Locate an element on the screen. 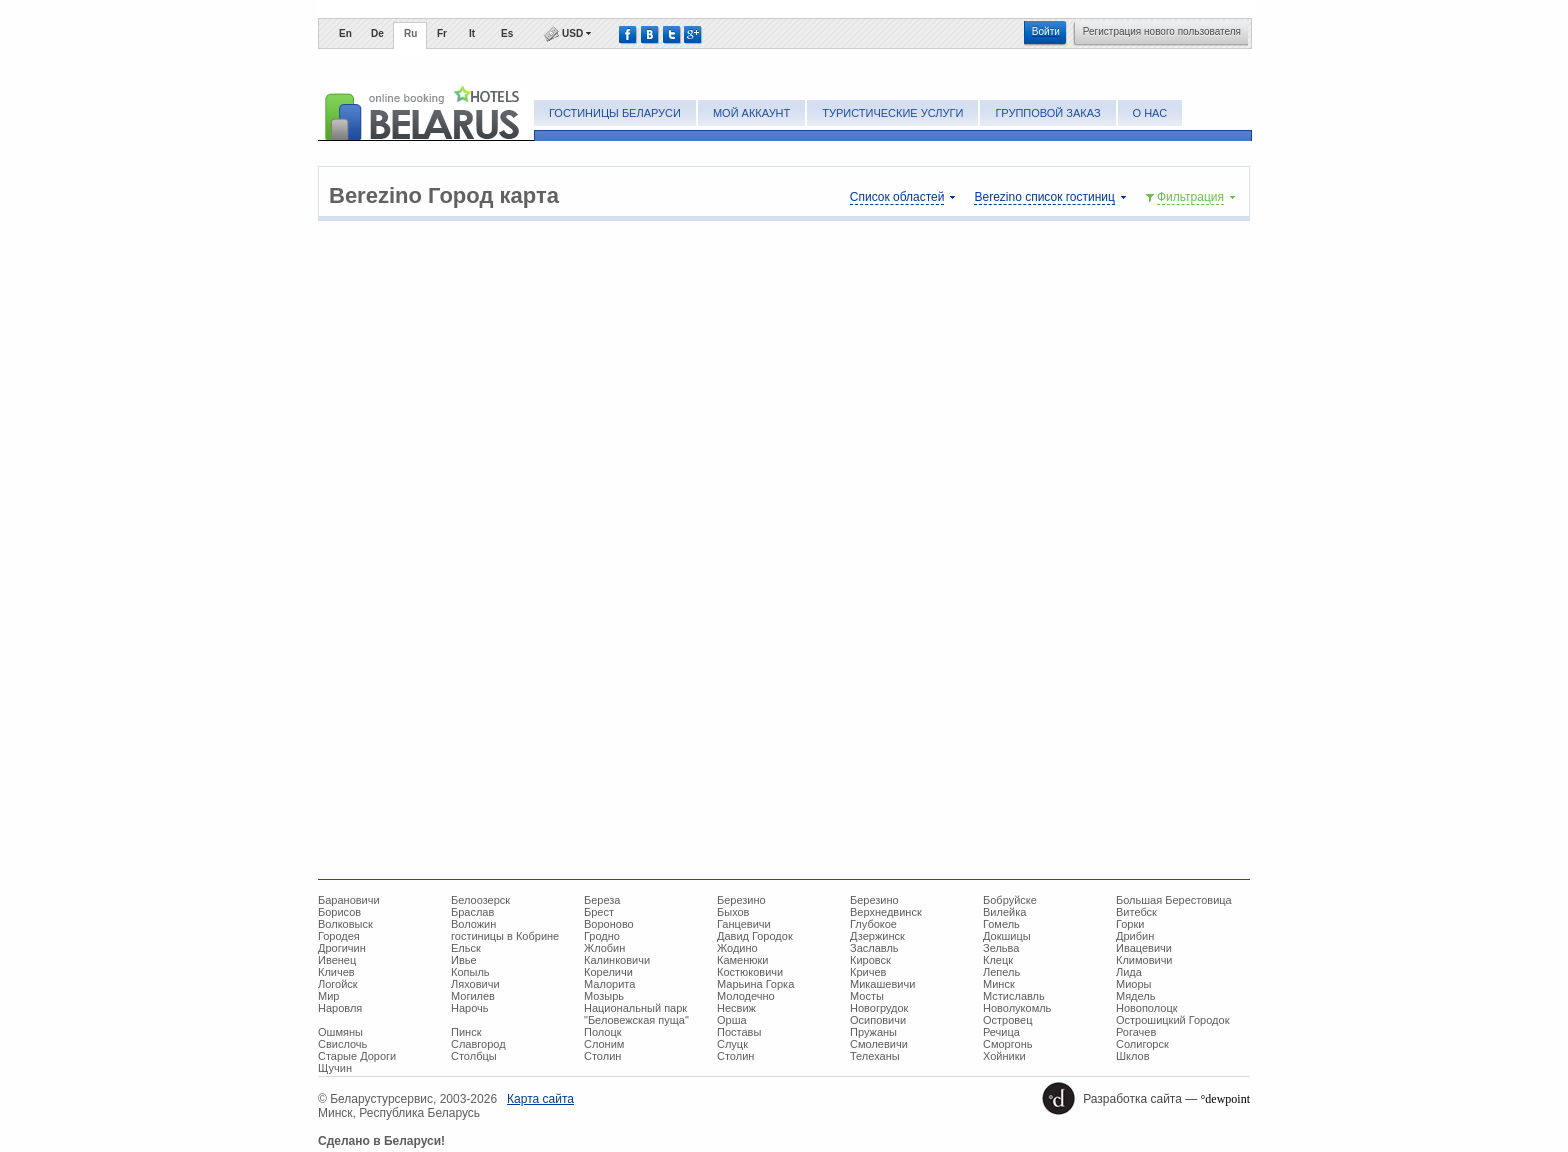 The image size is (1568, 1152). Мир is located at coordinates (328, 996).